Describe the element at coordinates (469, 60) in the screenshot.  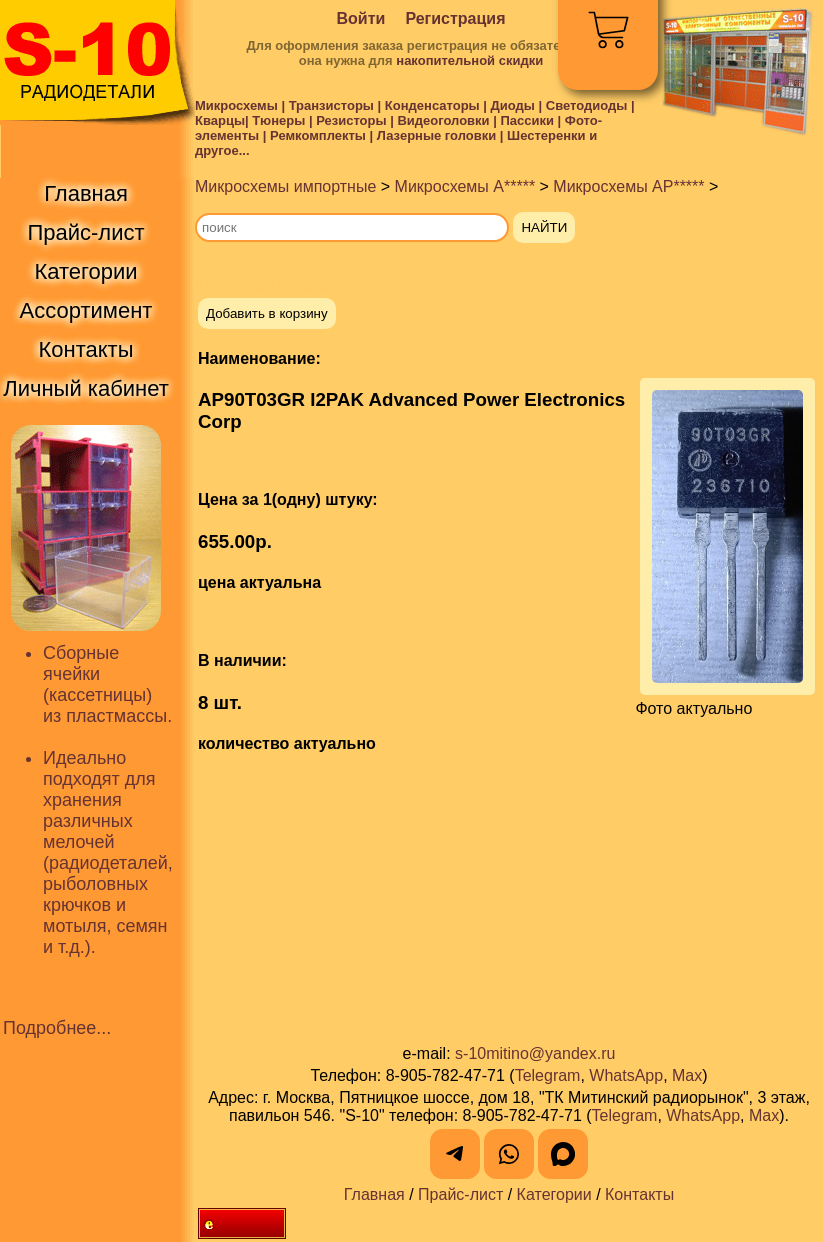
I see `накопительной скидки` at that location.